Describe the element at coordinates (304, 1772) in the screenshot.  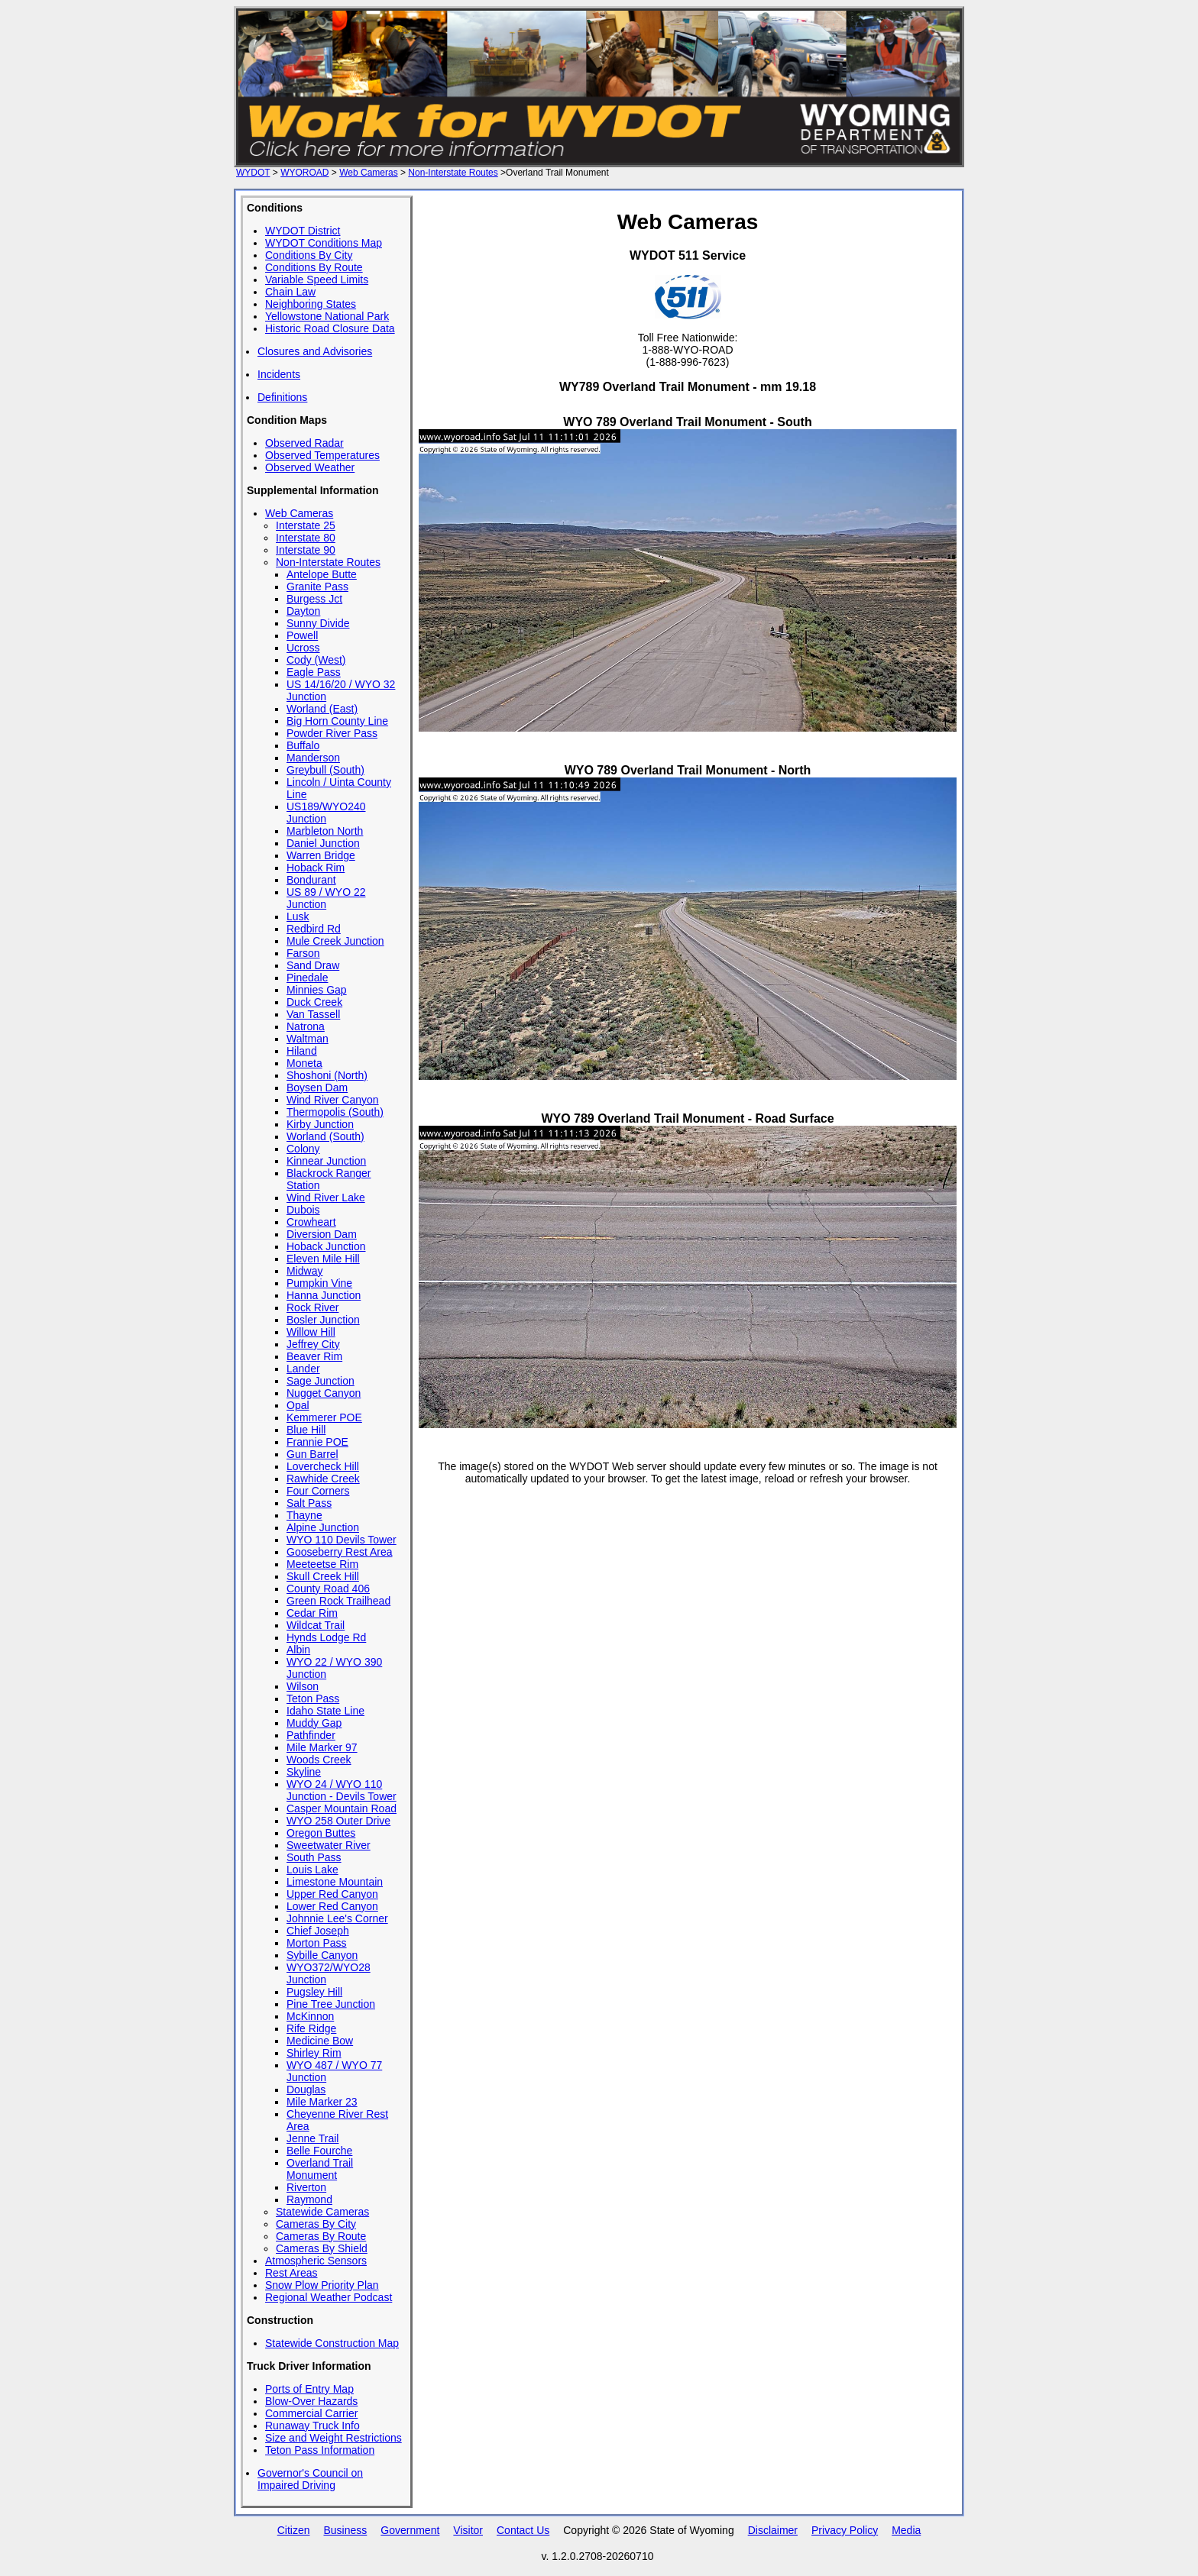
I see `Skyline` at that location.